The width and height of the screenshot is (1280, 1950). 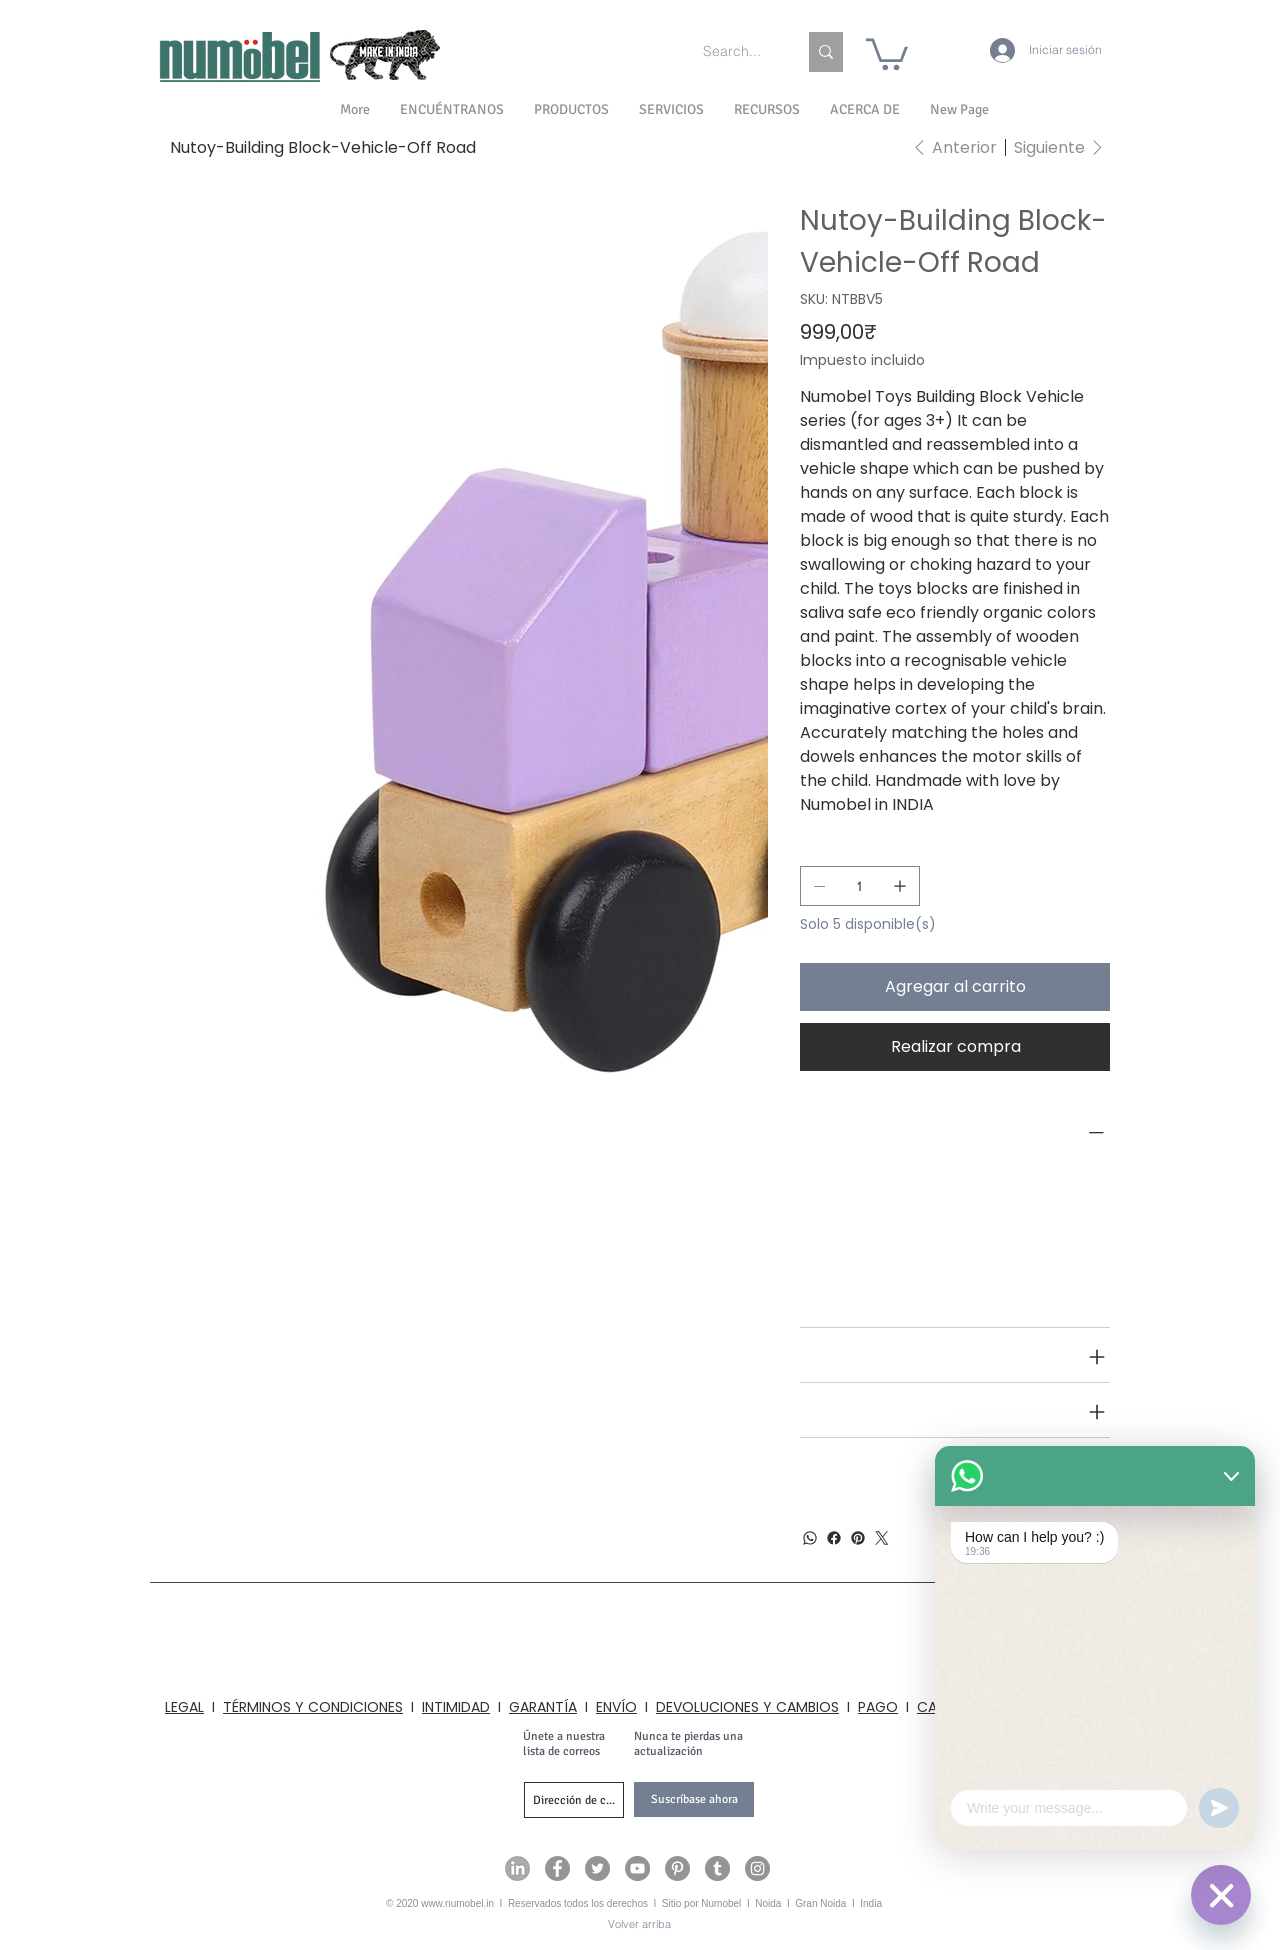 I want to click on TÉRMINOS Y CONDICIONES, so click(x=313, y=1707).